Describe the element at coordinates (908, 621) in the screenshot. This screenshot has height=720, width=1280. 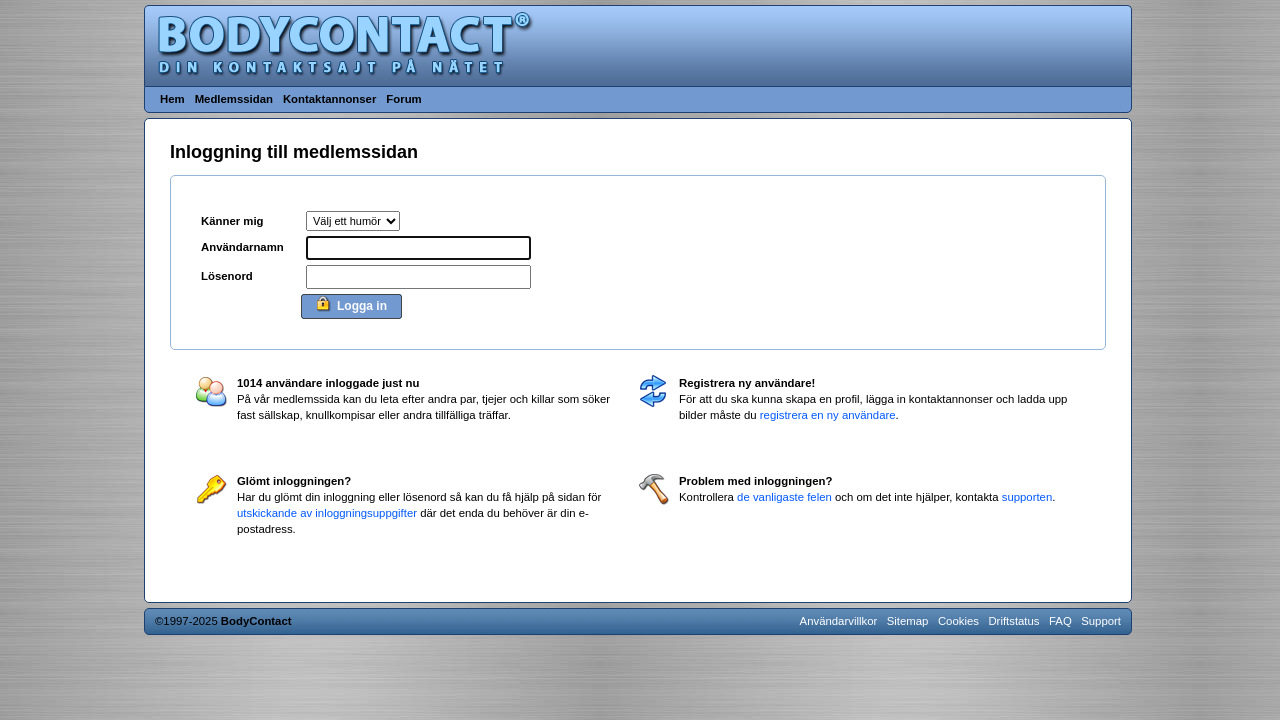
I see `Sitemap` at that location.